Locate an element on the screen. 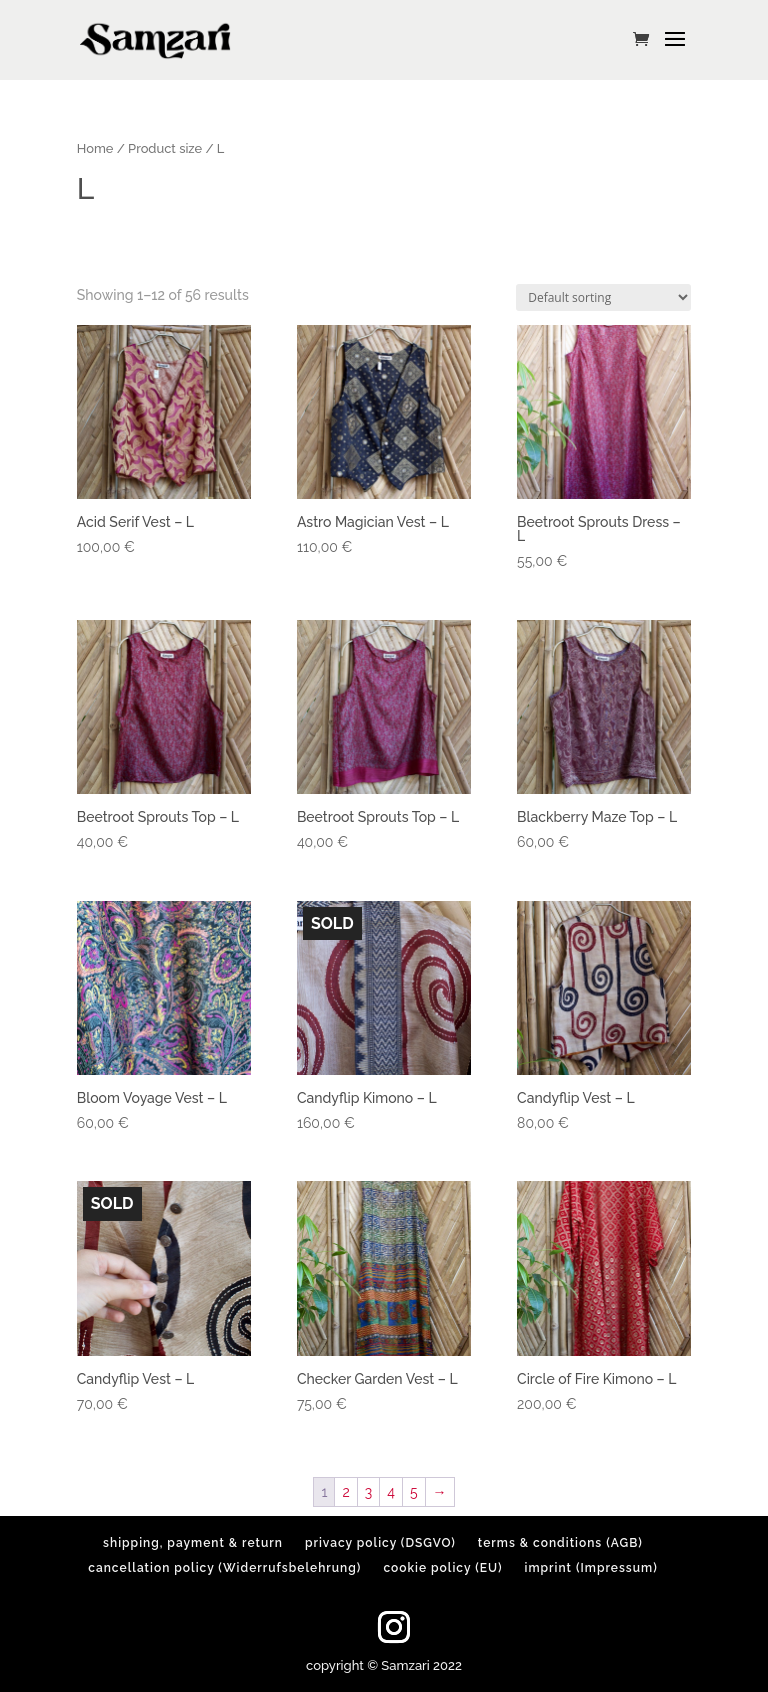 The width and height of the screenshot is (768, 1692). 4 [Page 4] is located at coordinates (391, 1492).